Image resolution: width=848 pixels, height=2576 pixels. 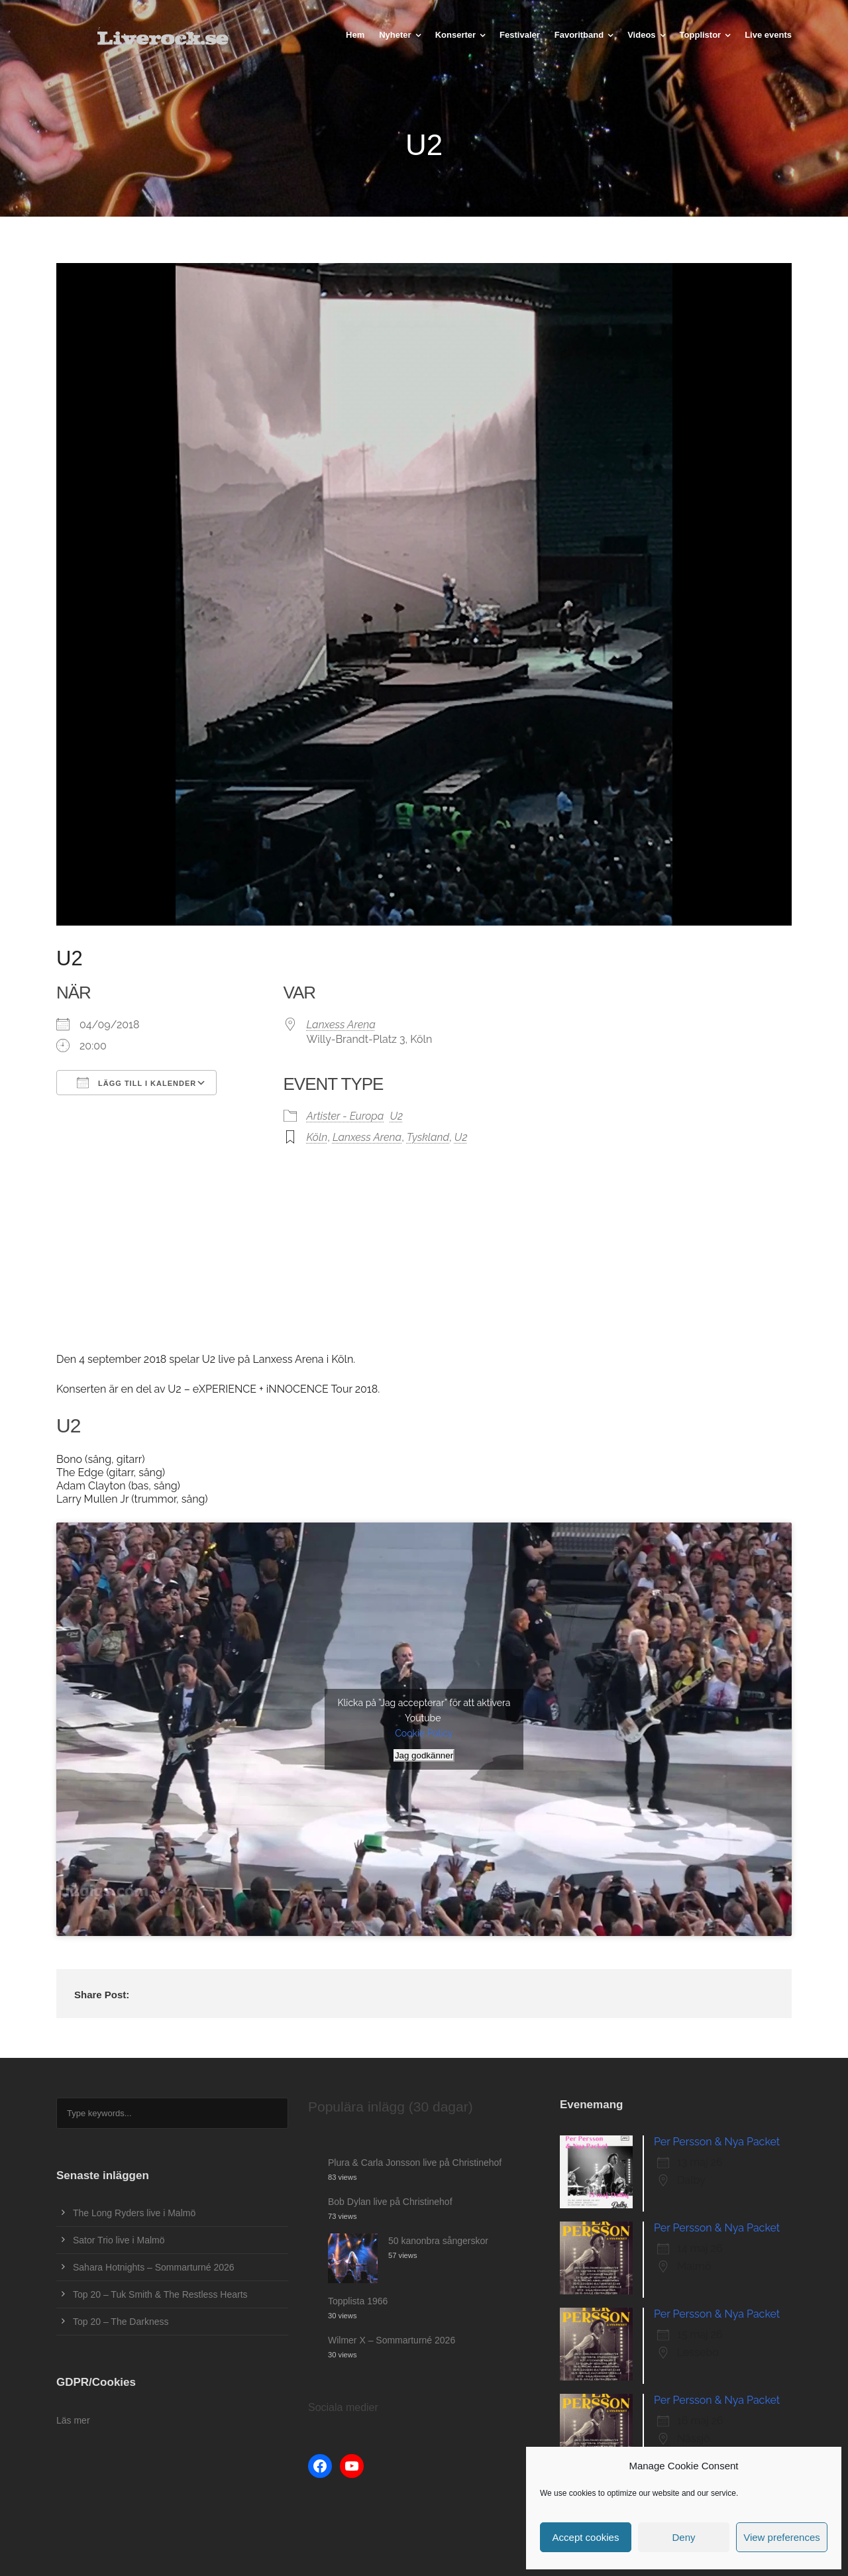 I want to click on Konserter, so click(x=455, y=35).